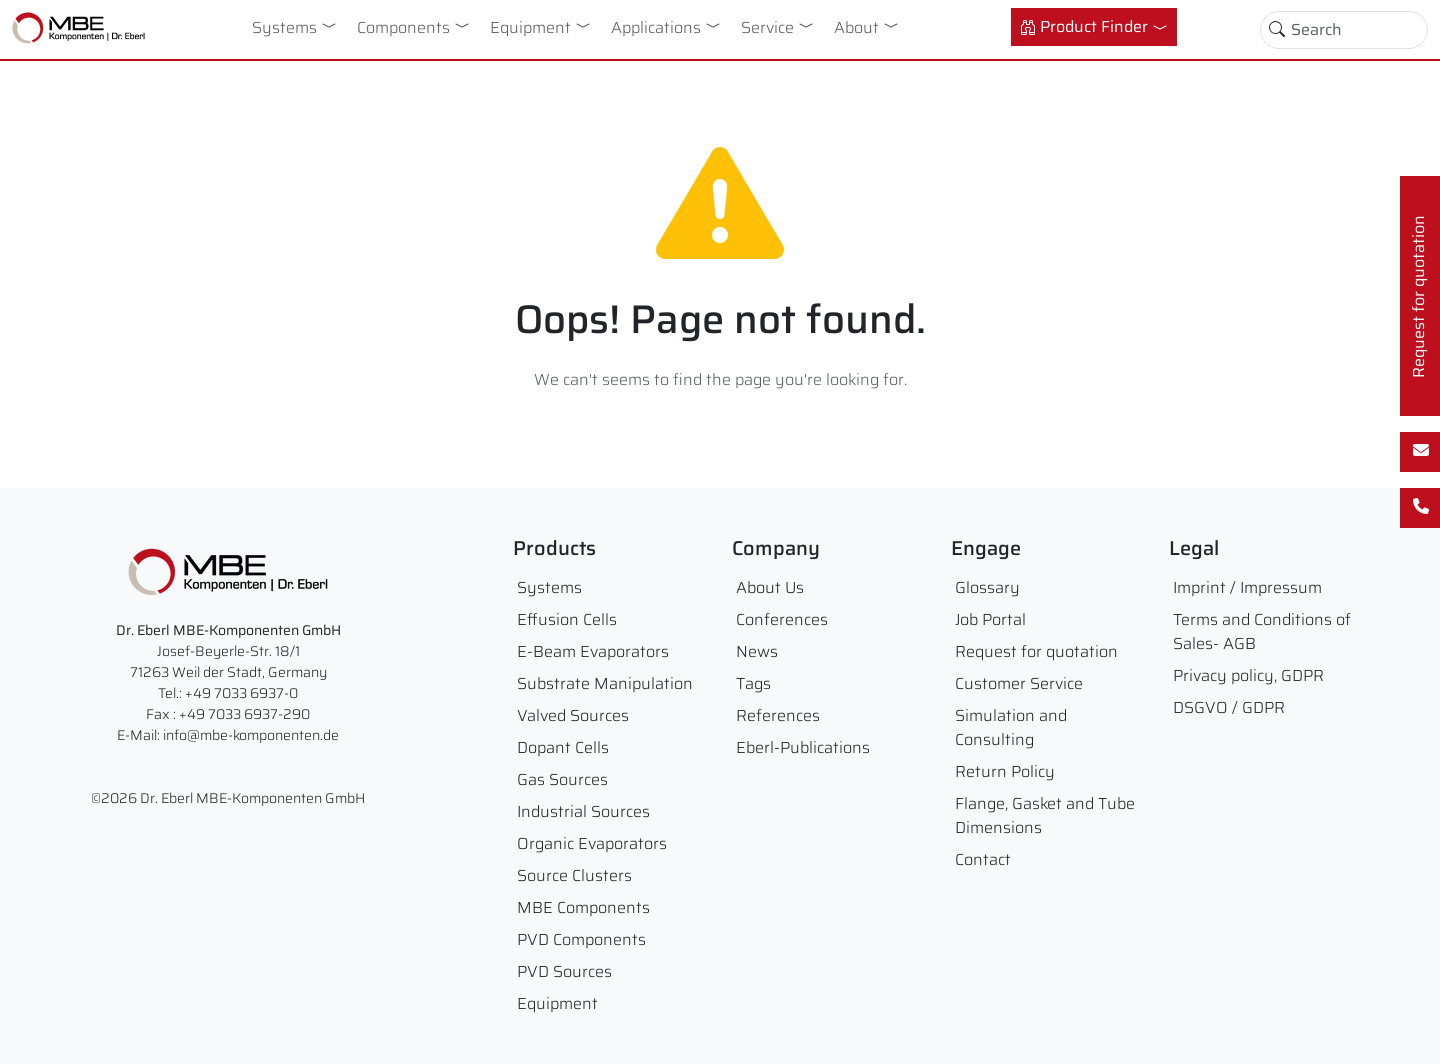 This screenshot has height=1064, width=1440. I want to click on PVD Components, so click(581, 939).